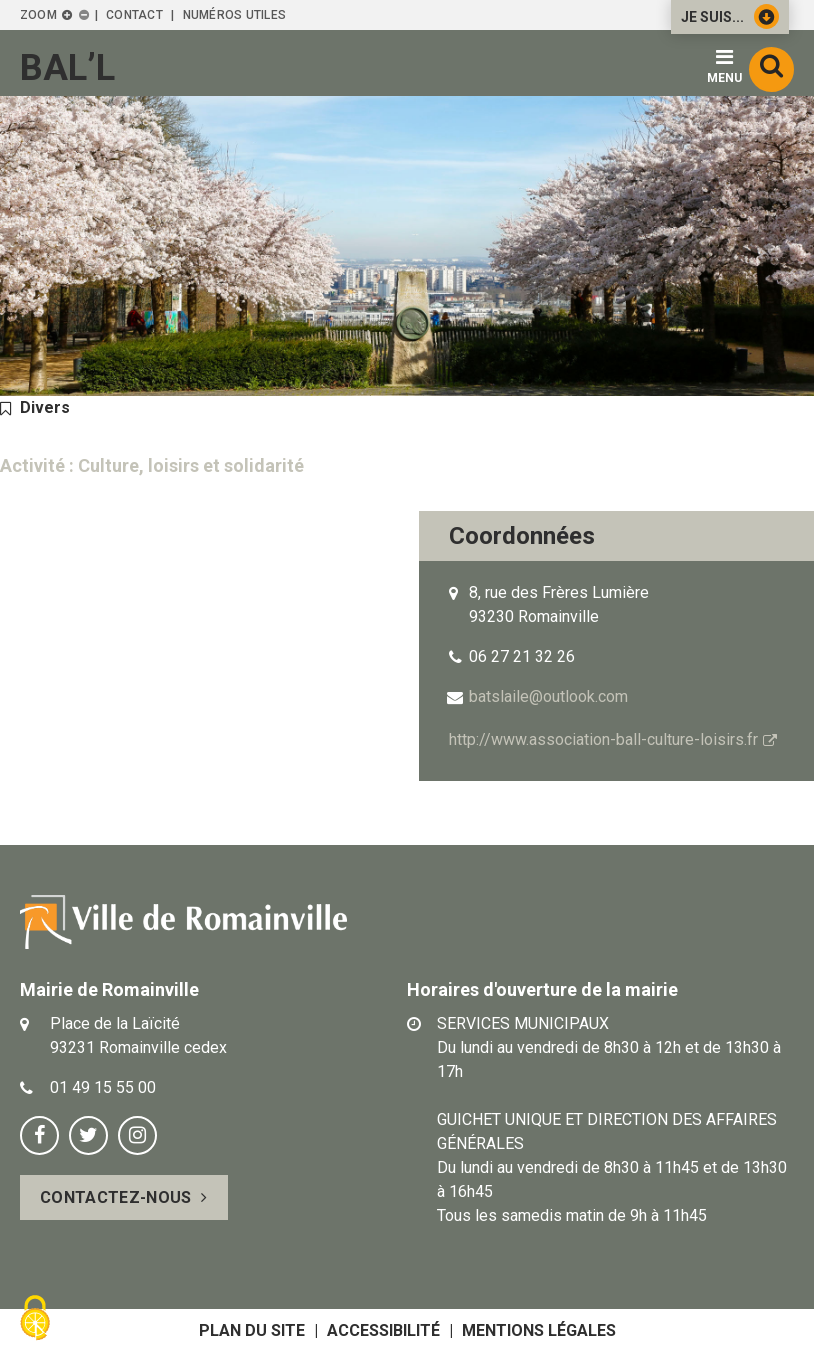  Describe the element at coordinates (730, 16) in the screenshot. I see `Je suis...` at that location.